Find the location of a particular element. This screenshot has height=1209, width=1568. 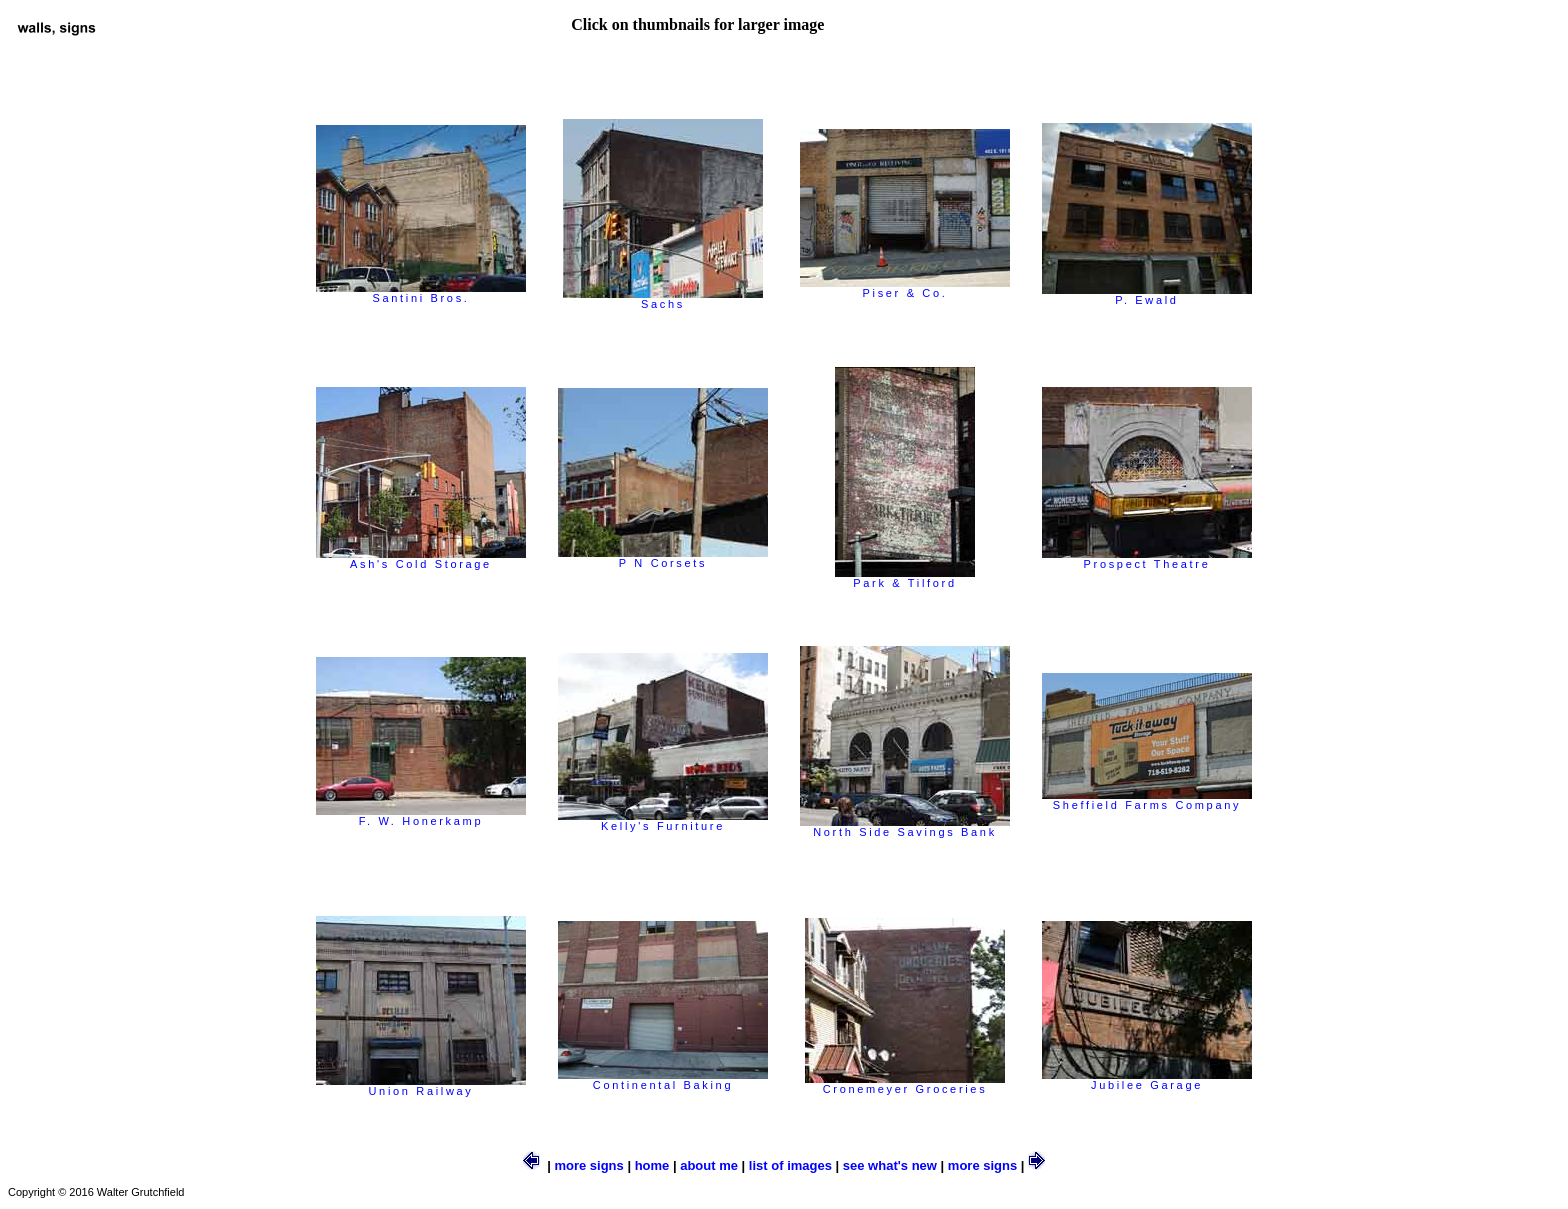

Continental Baking is located at coordinates (663, 1080).